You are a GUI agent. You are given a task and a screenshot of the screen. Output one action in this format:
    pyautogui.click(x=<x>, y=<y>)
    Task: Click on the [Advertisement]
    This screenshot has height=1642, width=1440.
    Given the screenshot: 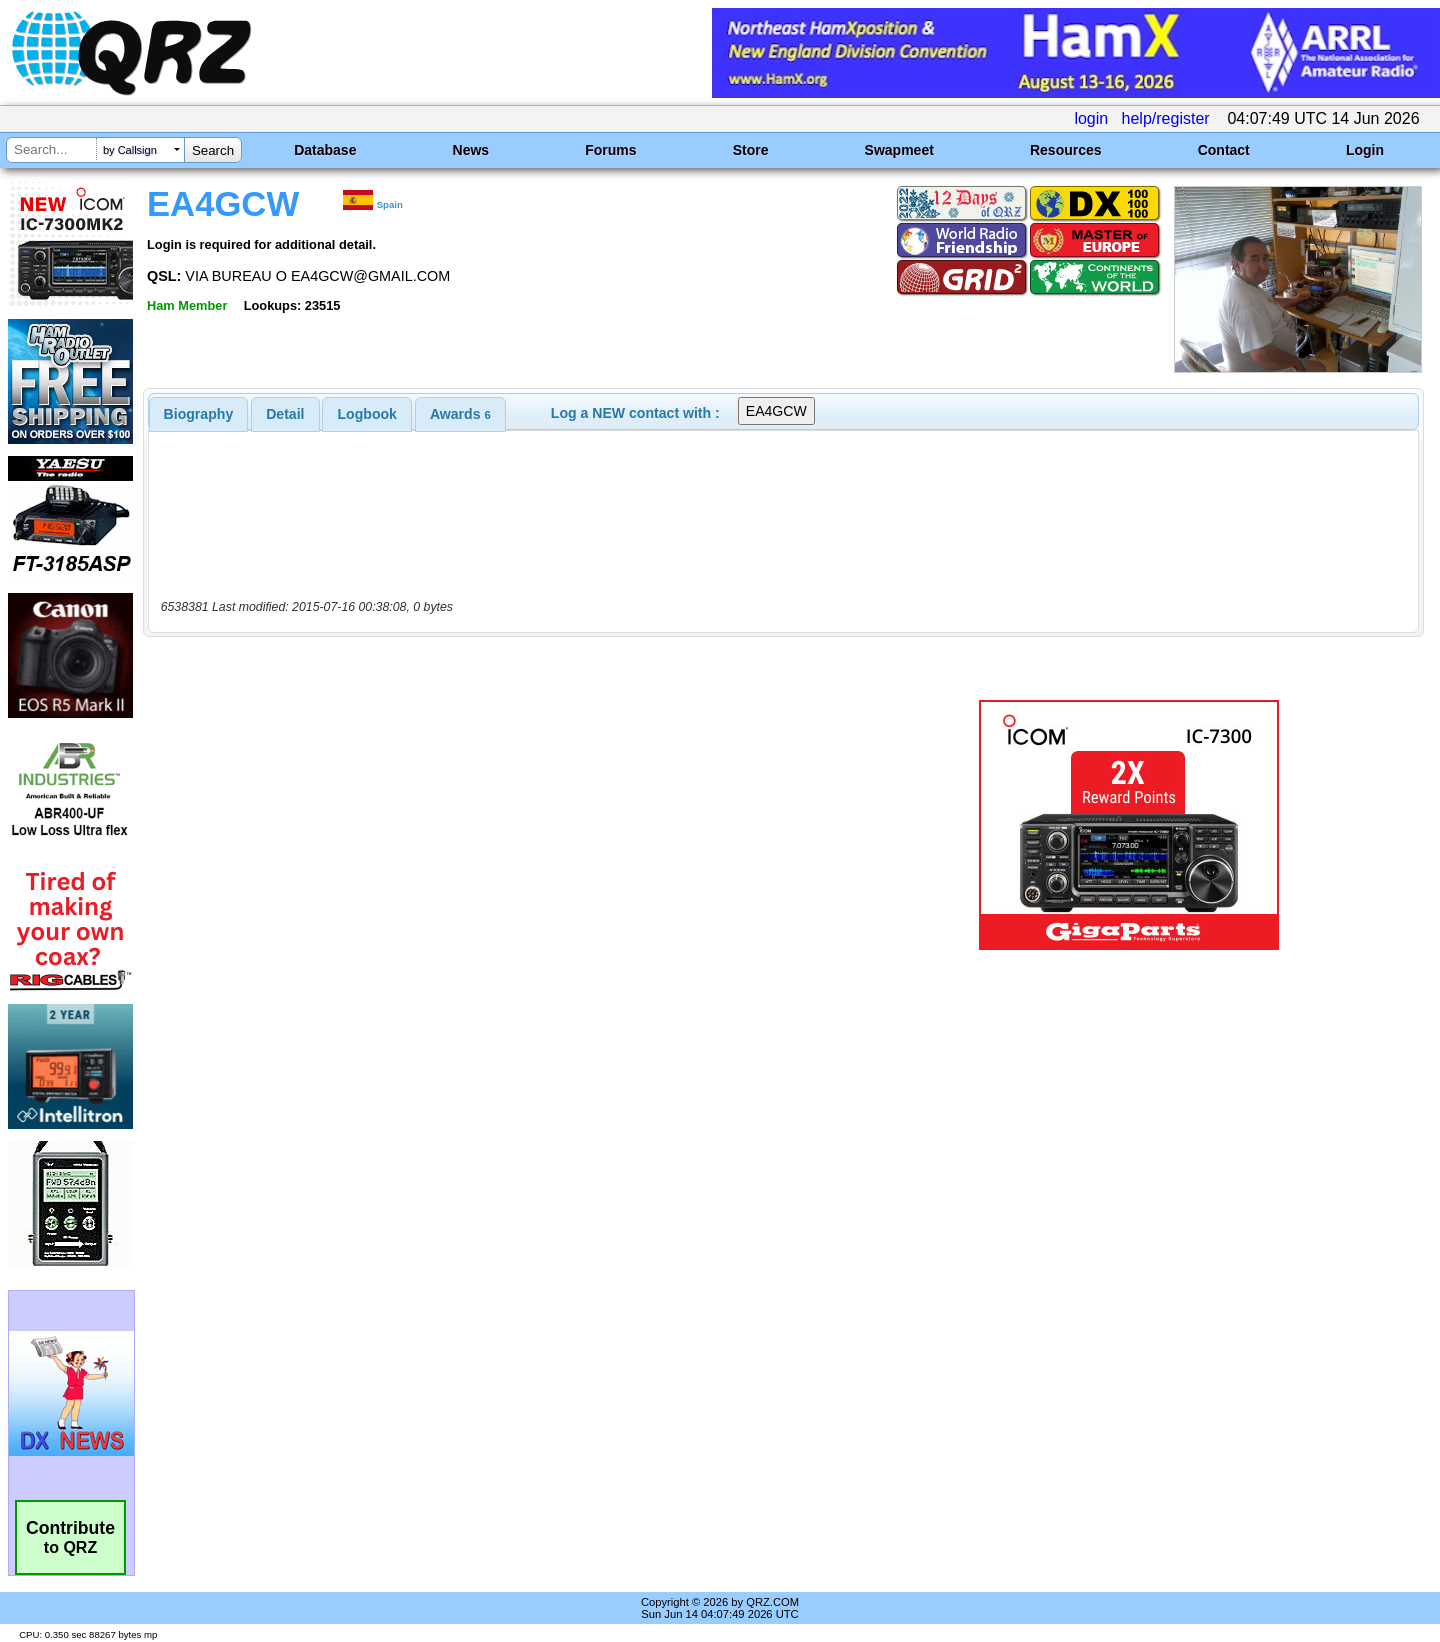 What is the action you would take?
    pyautogui.click(x=505, y=825)
    